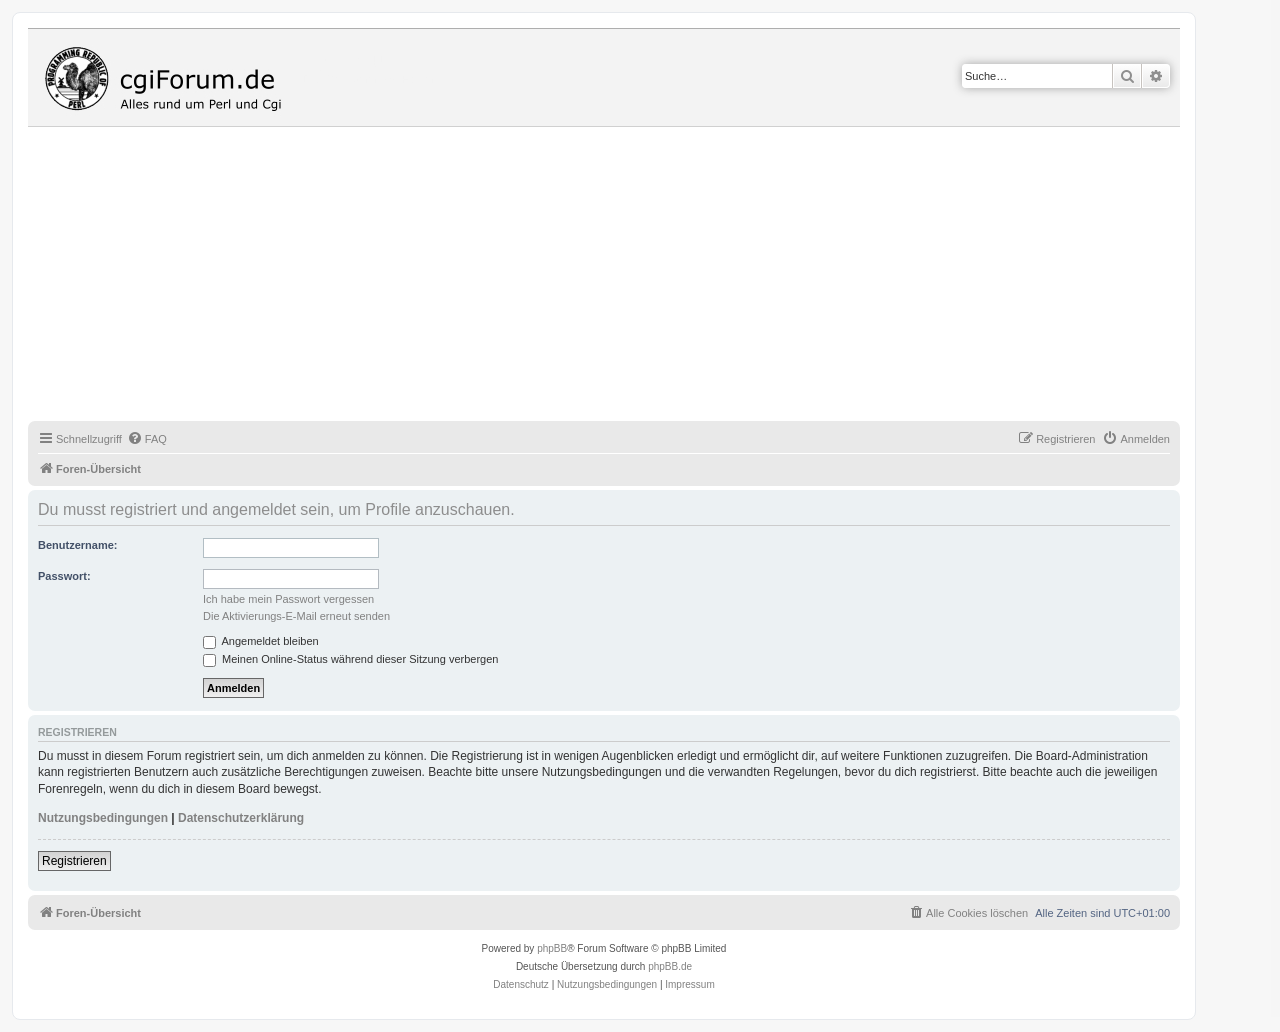  I want to click on Impressum, so click(689, 984).